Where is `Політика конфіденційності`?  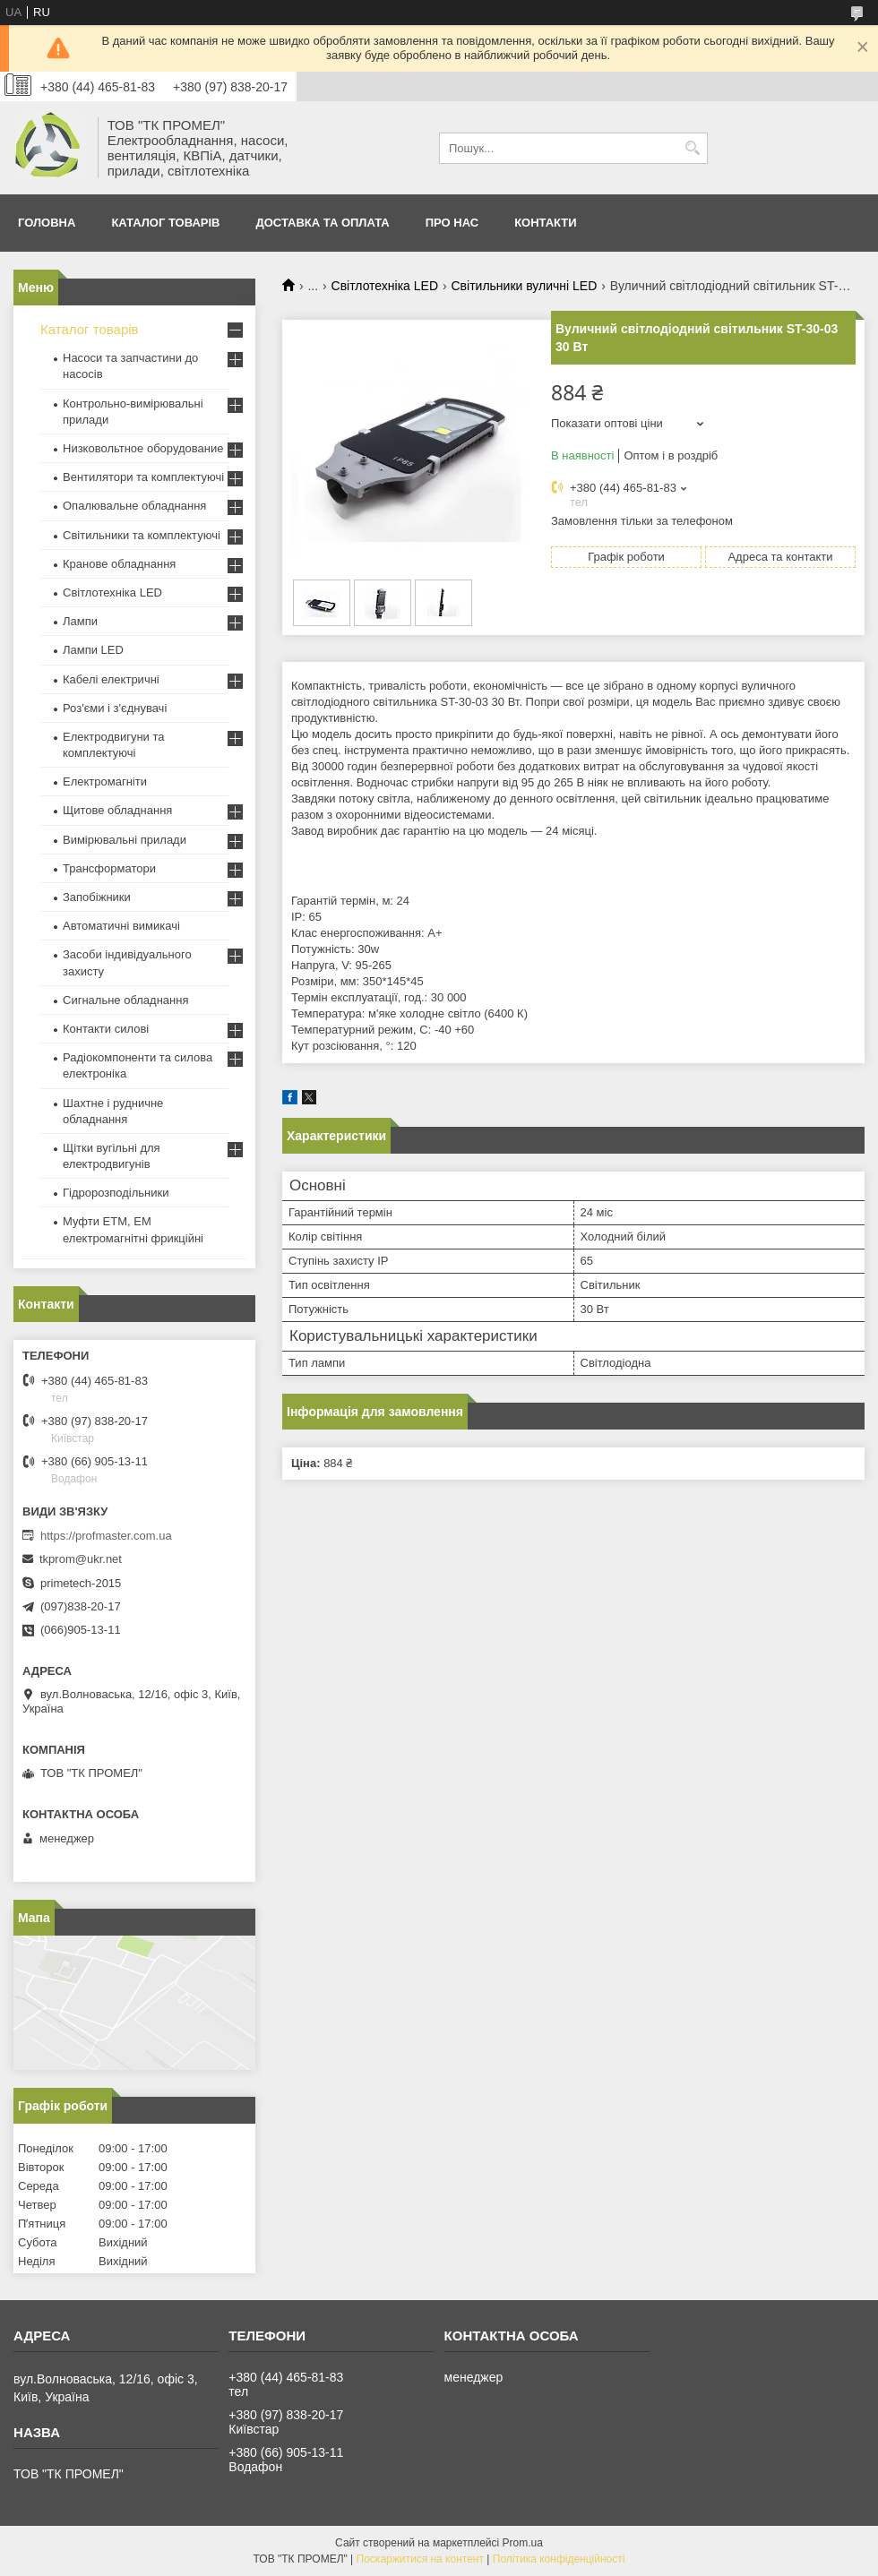
Політика конфіденційності is located at coordinates (559, 2559).